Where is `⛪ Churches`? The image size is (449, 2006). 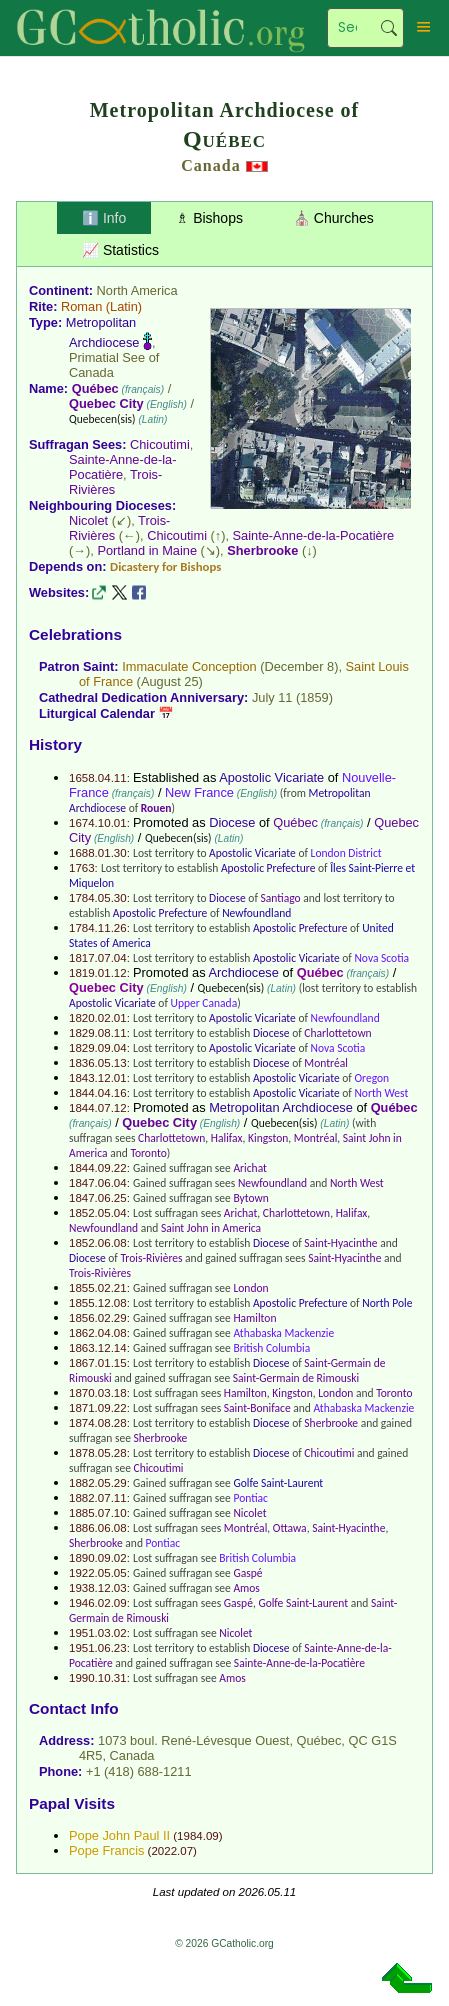 ⛪ Churches is located at coordinates (333, 218).